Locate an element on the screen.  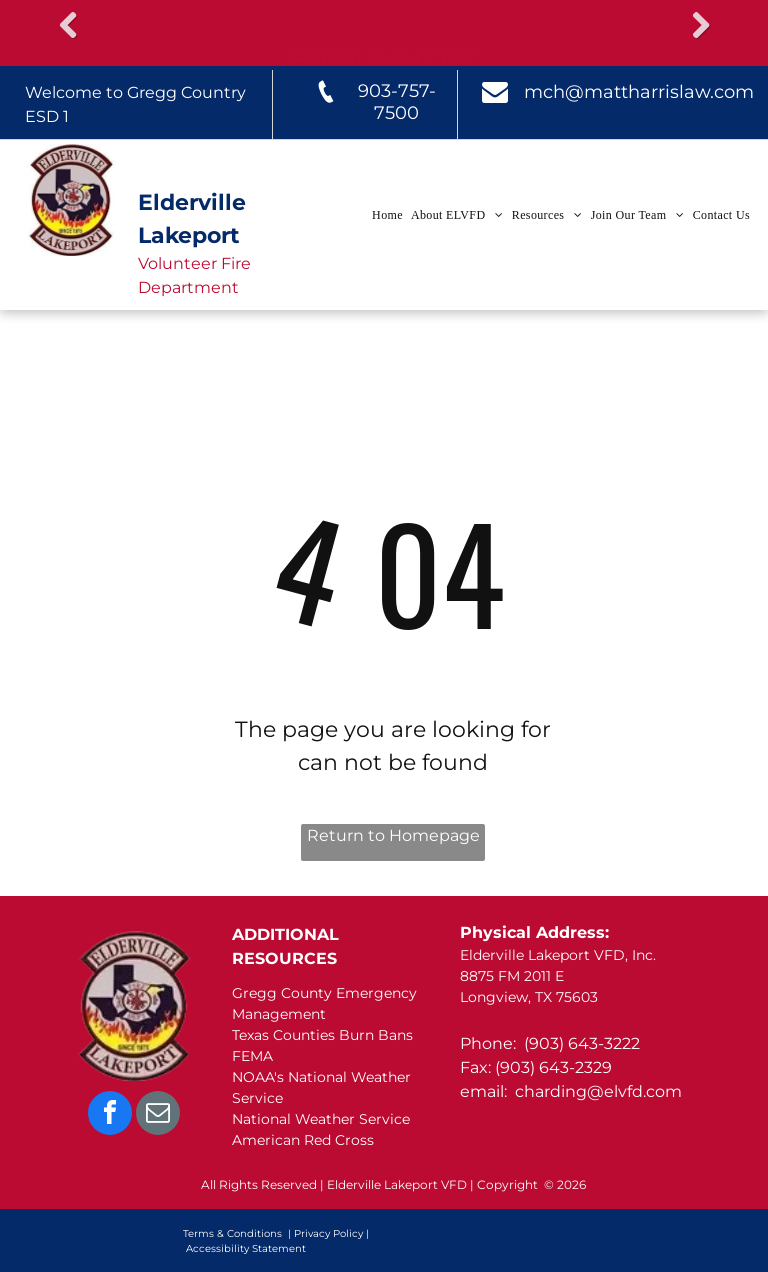
[email] is located at coordinates (158, 1115).